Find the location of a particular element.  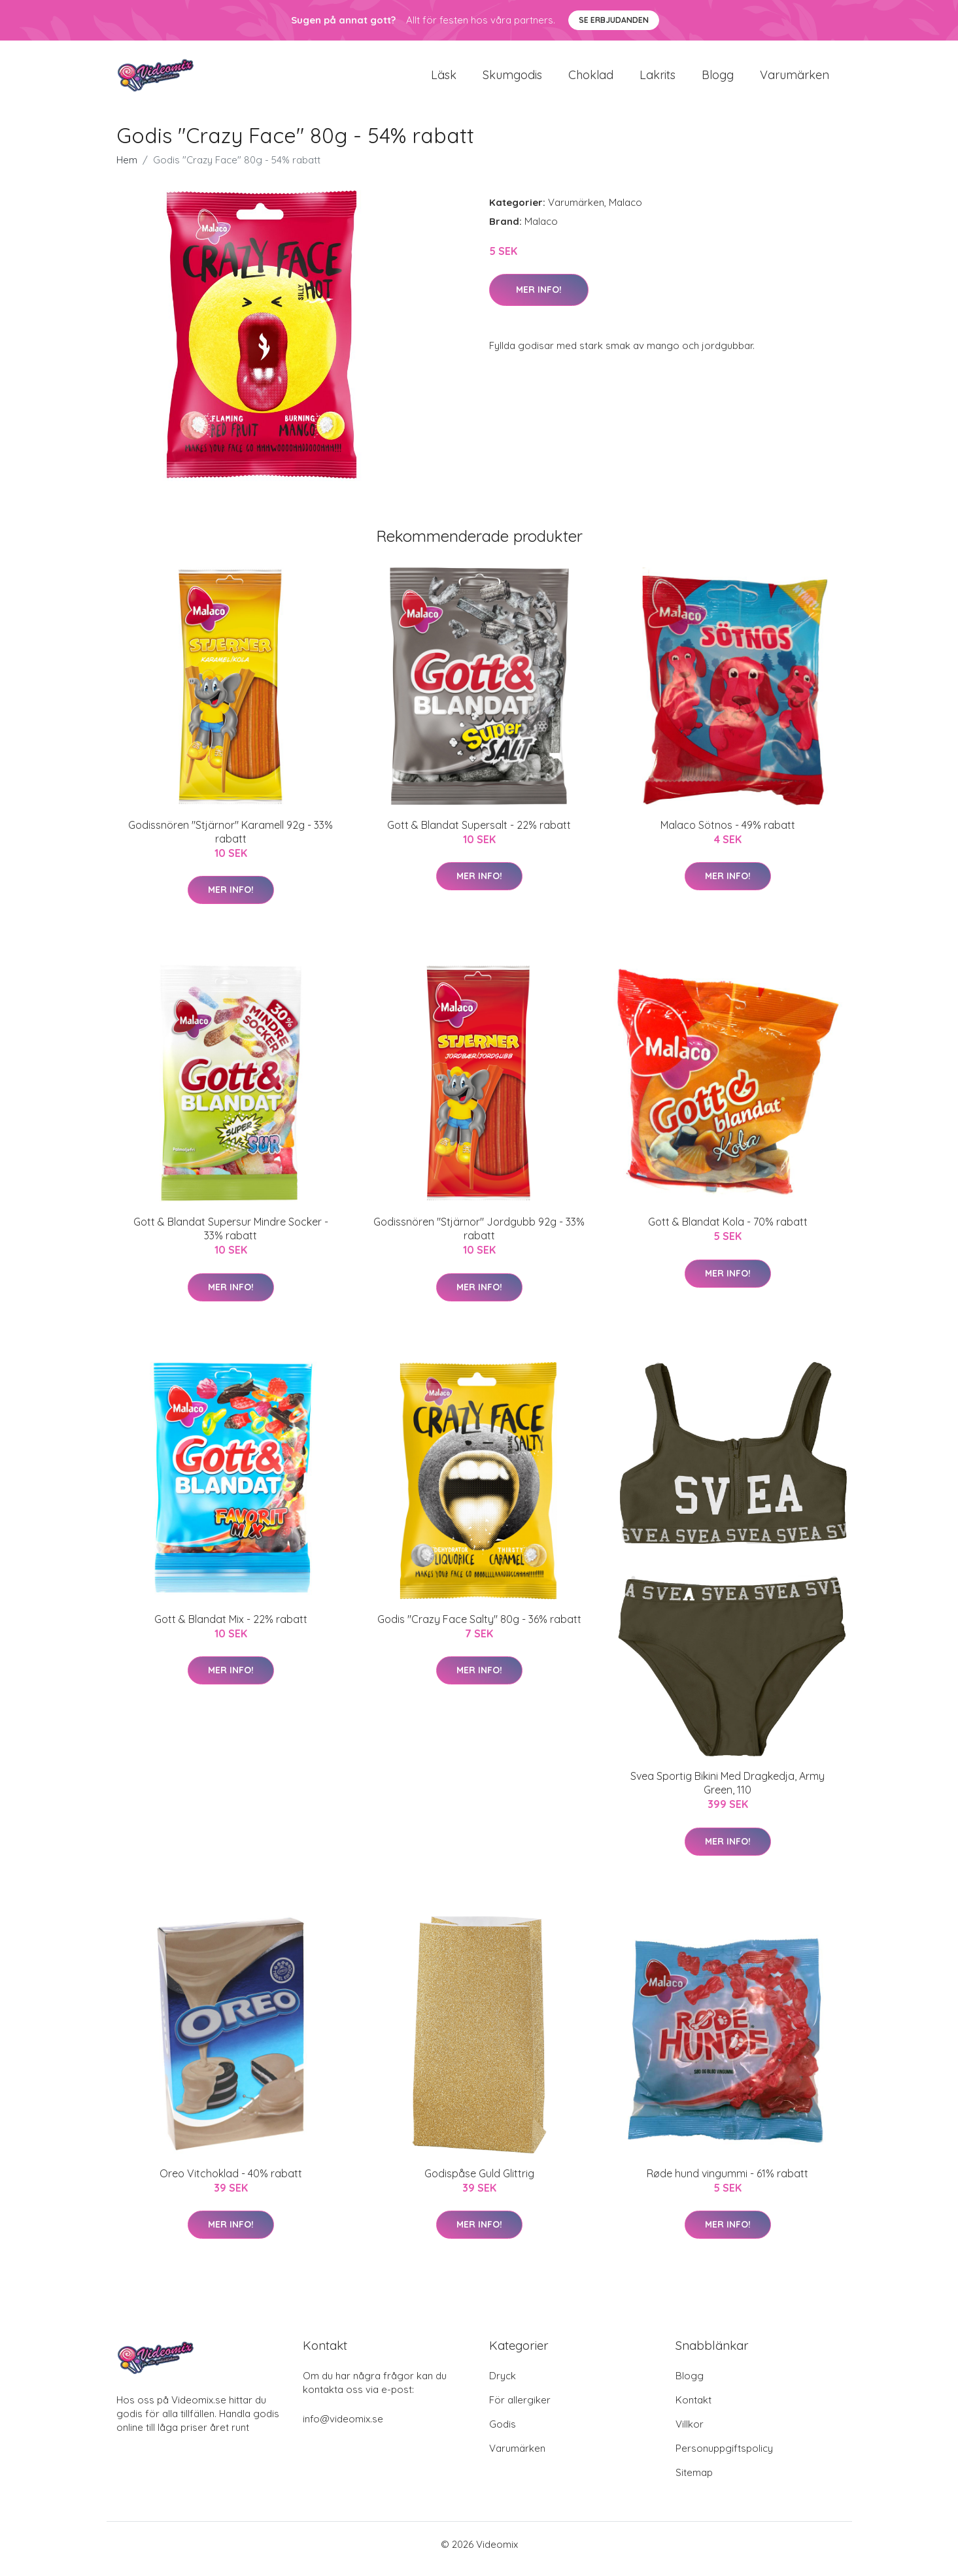

Choklad is located at coordinates (590, 79).